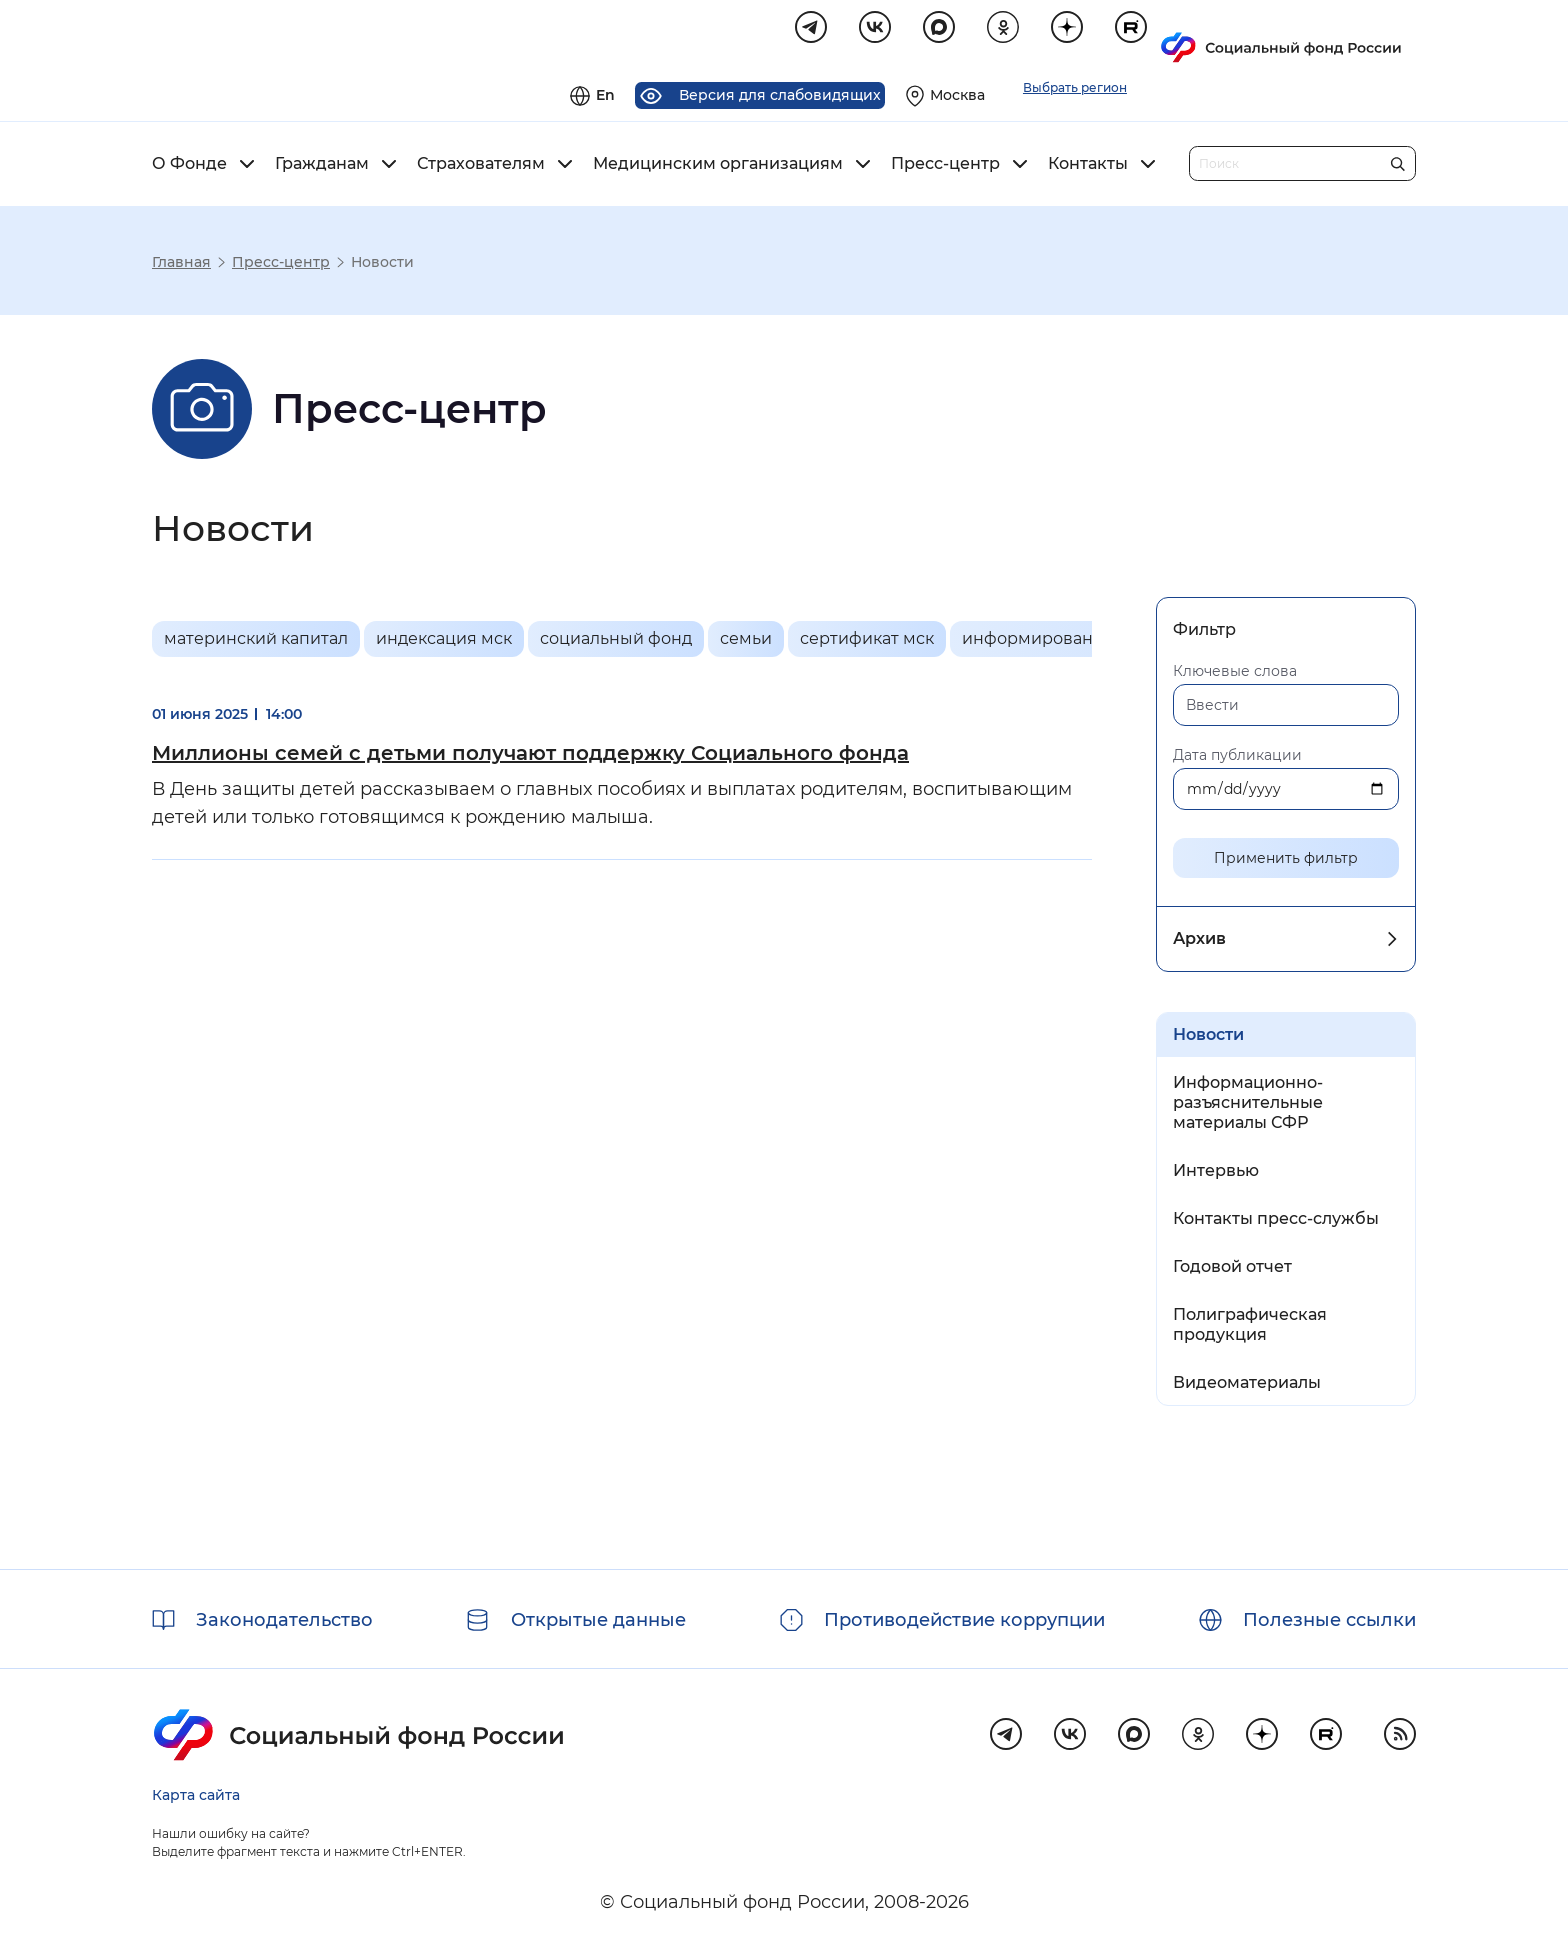 This screenshot has height=1940, width=1568. What do you see at coordinates (1276, 1221) in the screenshot?
I see `Контакты пресс-службы` at bounding box center [1276, 1221].